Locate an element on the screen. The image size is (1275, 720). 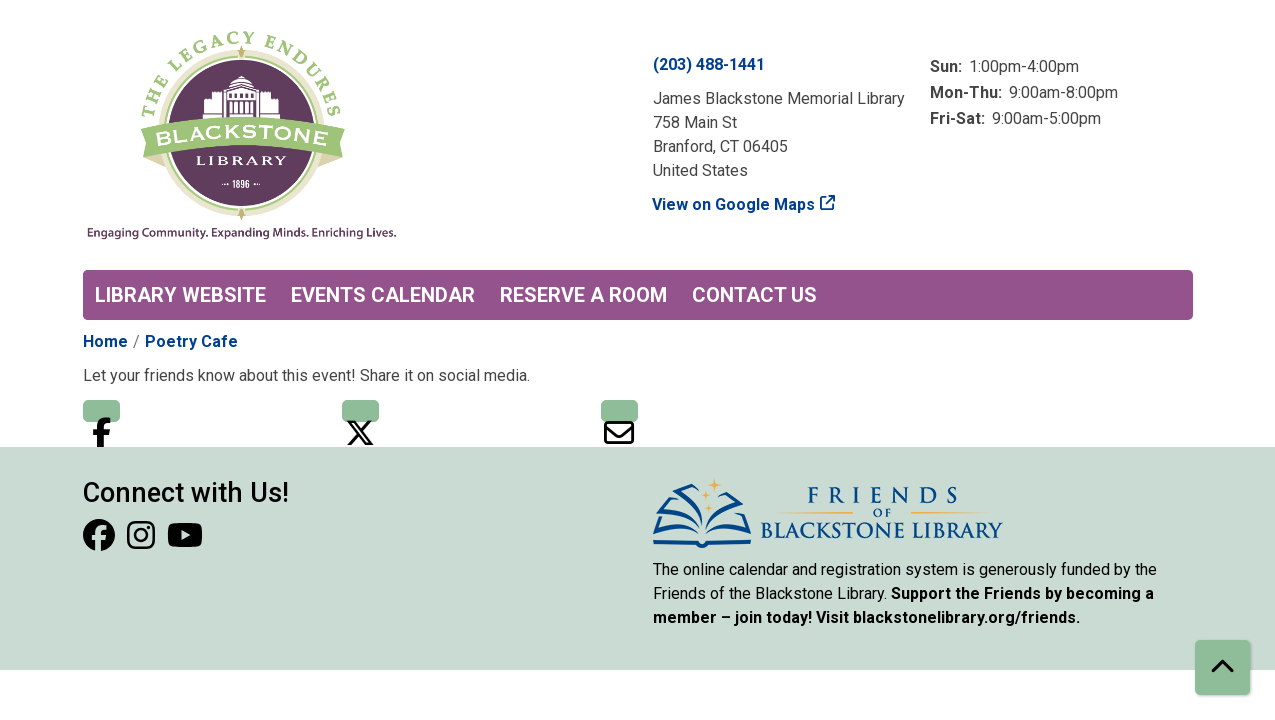
Reserve a Room is located at coordinates (583, 295).